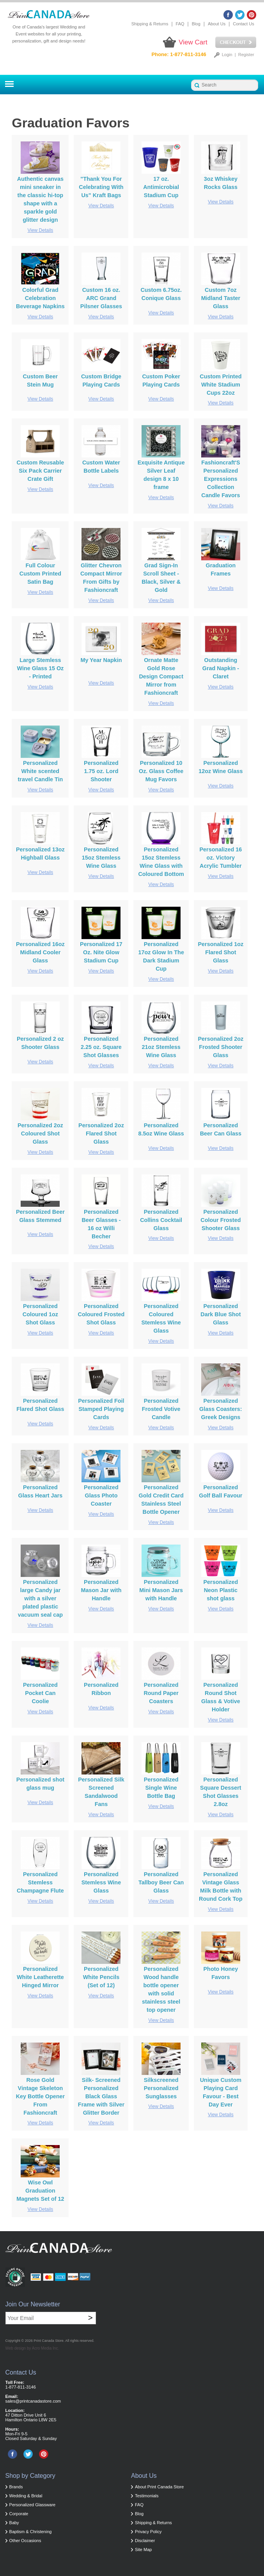 This screenshot has height=2576, width=264. I want to click on Wise Owl Graduation Magnets Set of 12, so click(40, 2190).